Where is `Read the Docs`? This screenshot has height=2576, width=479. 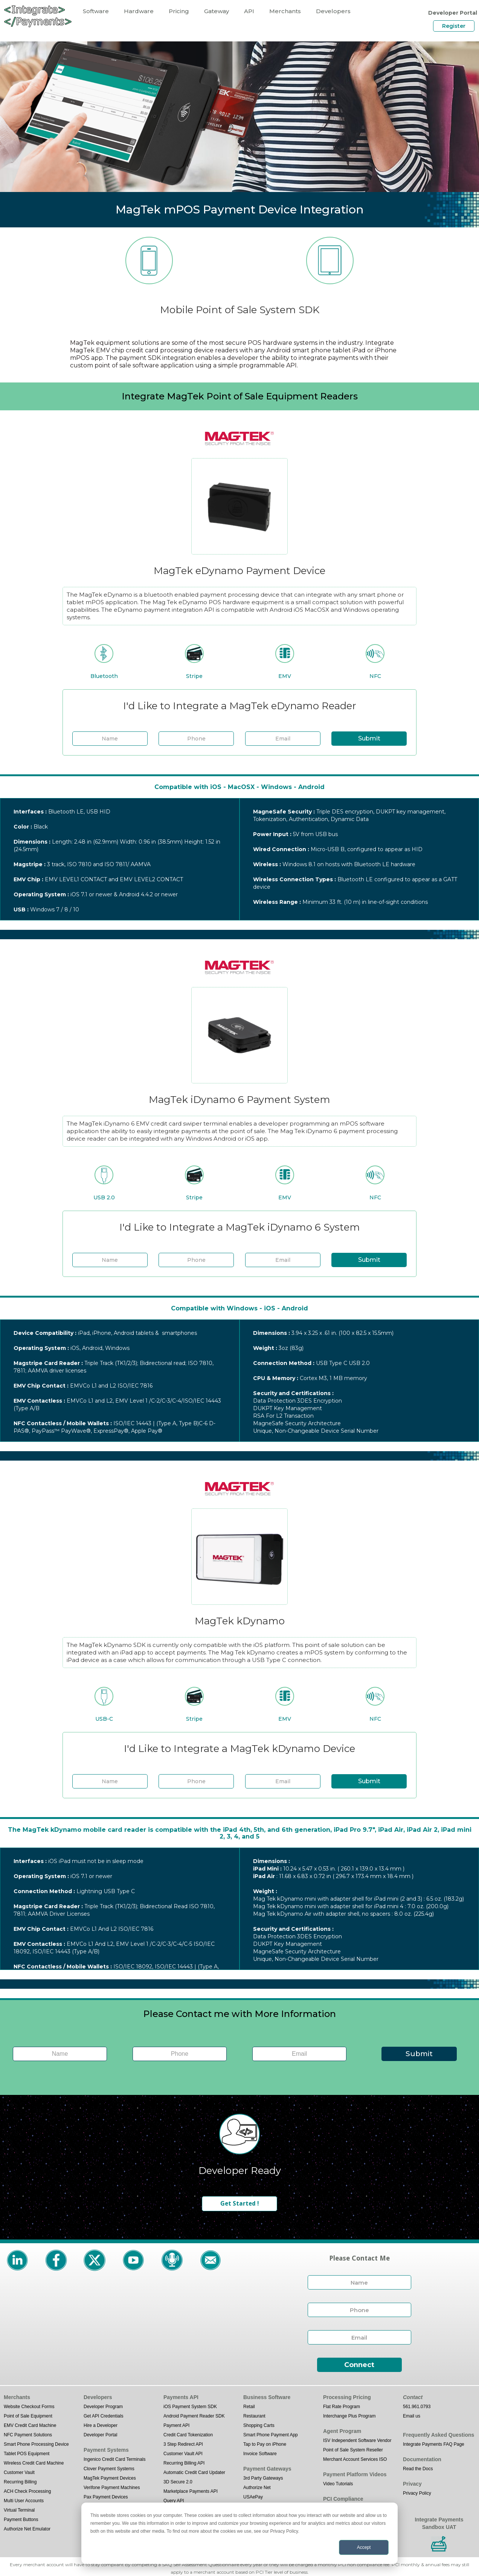
Read the Docs is located at coordinates (418, 2468).